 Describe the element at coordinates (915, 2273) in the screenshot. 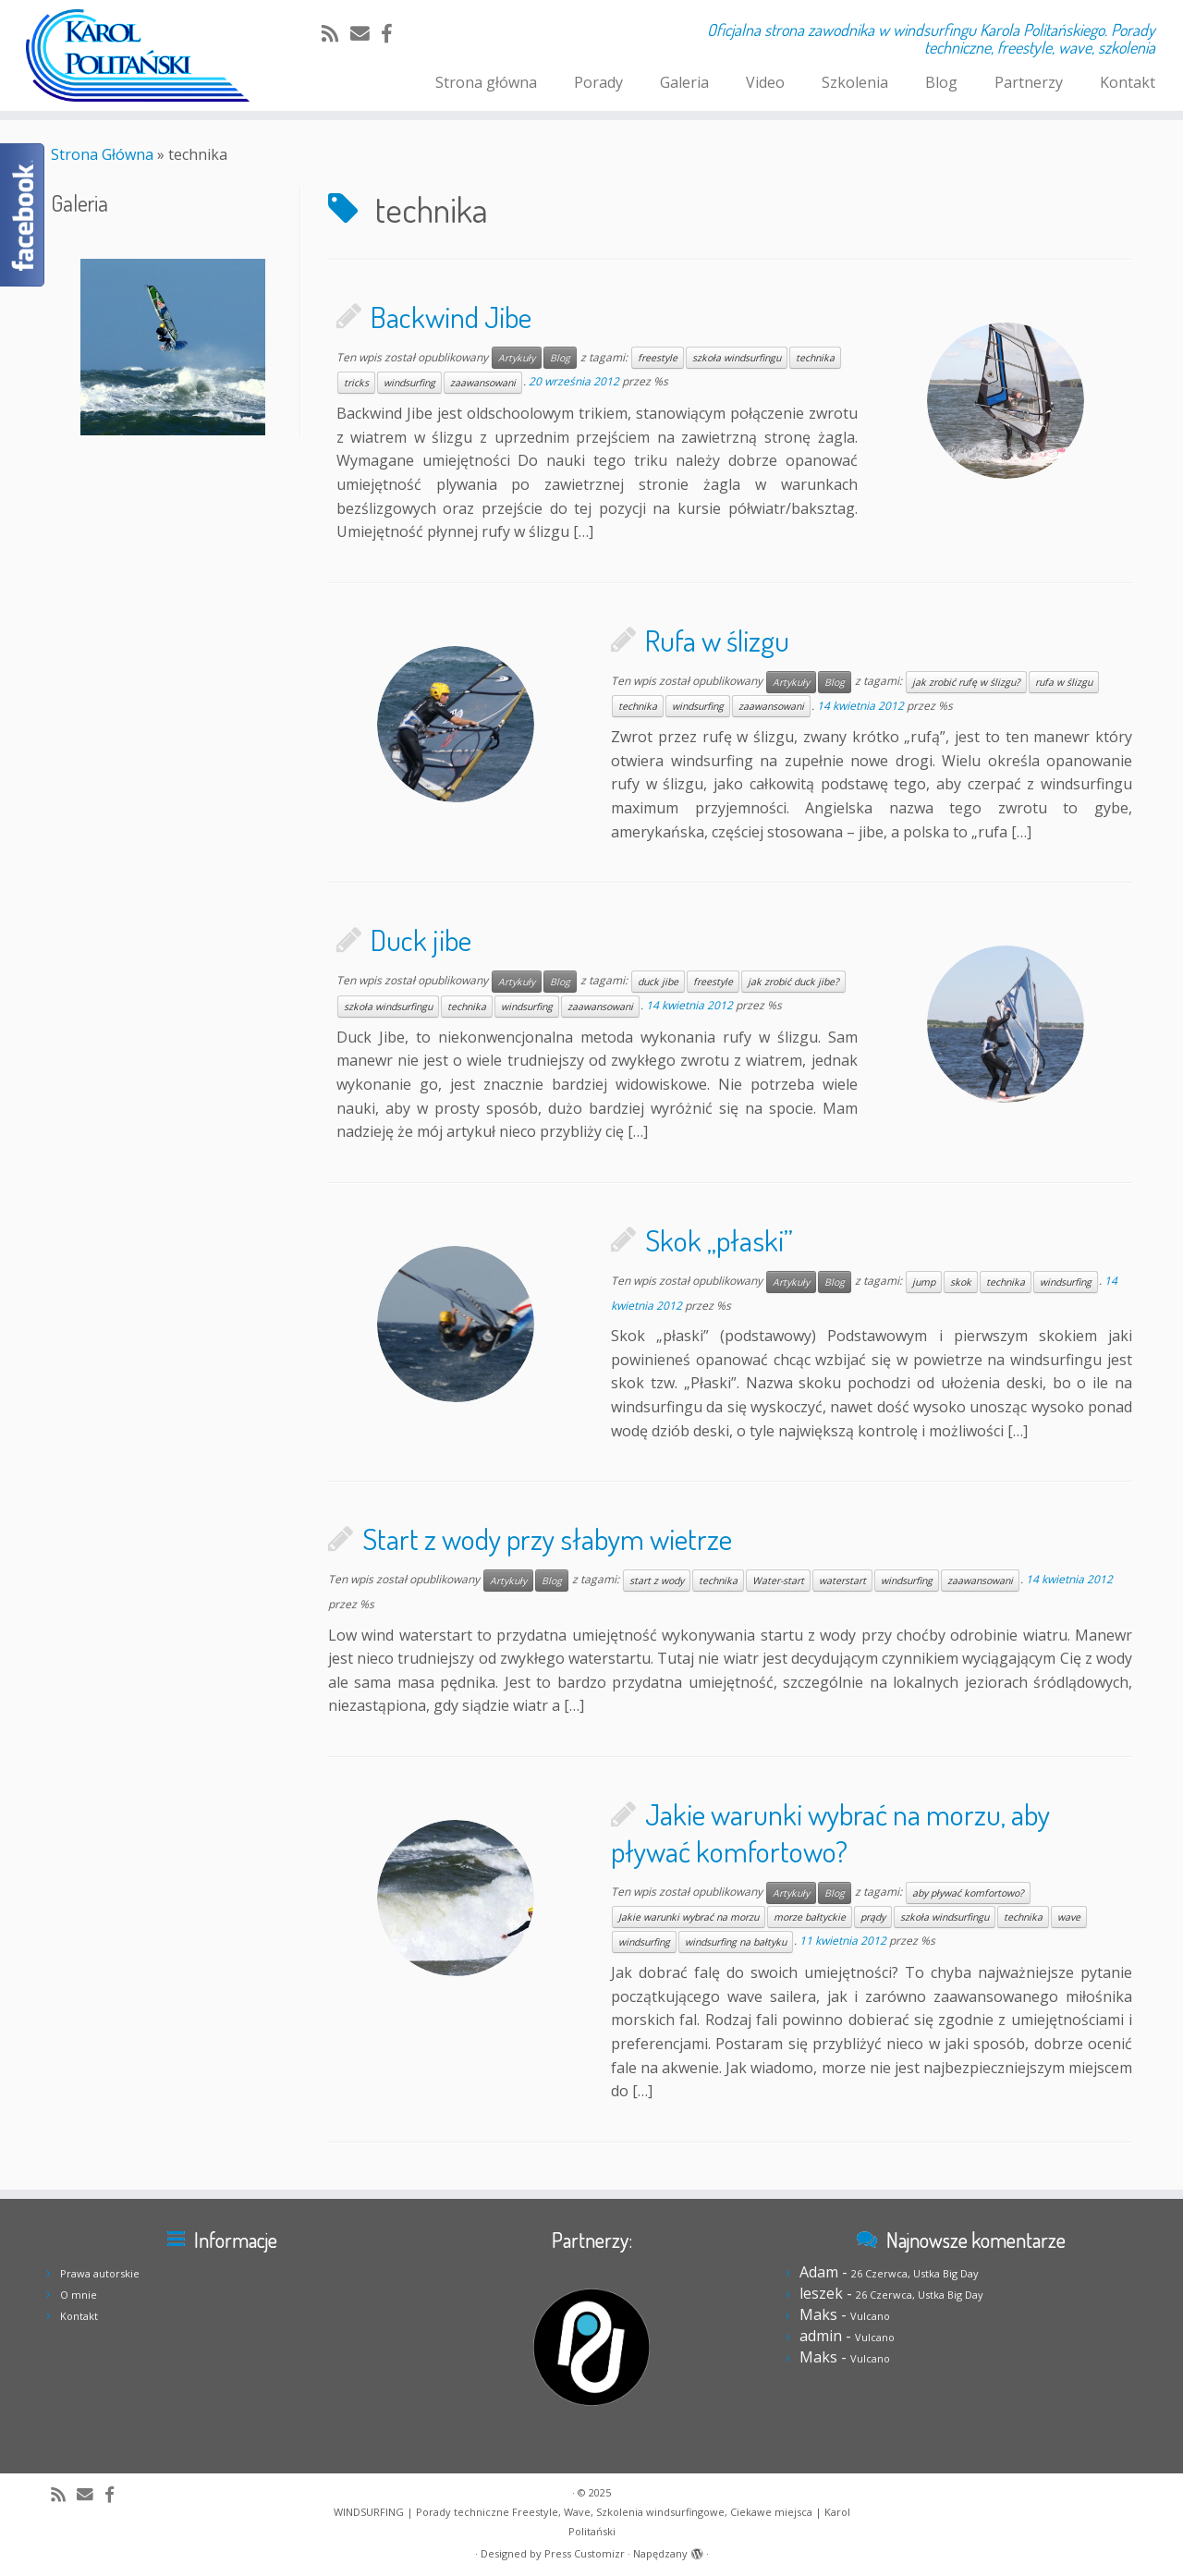

I see `26 Czerwca, Ustka Big Day` at that location.